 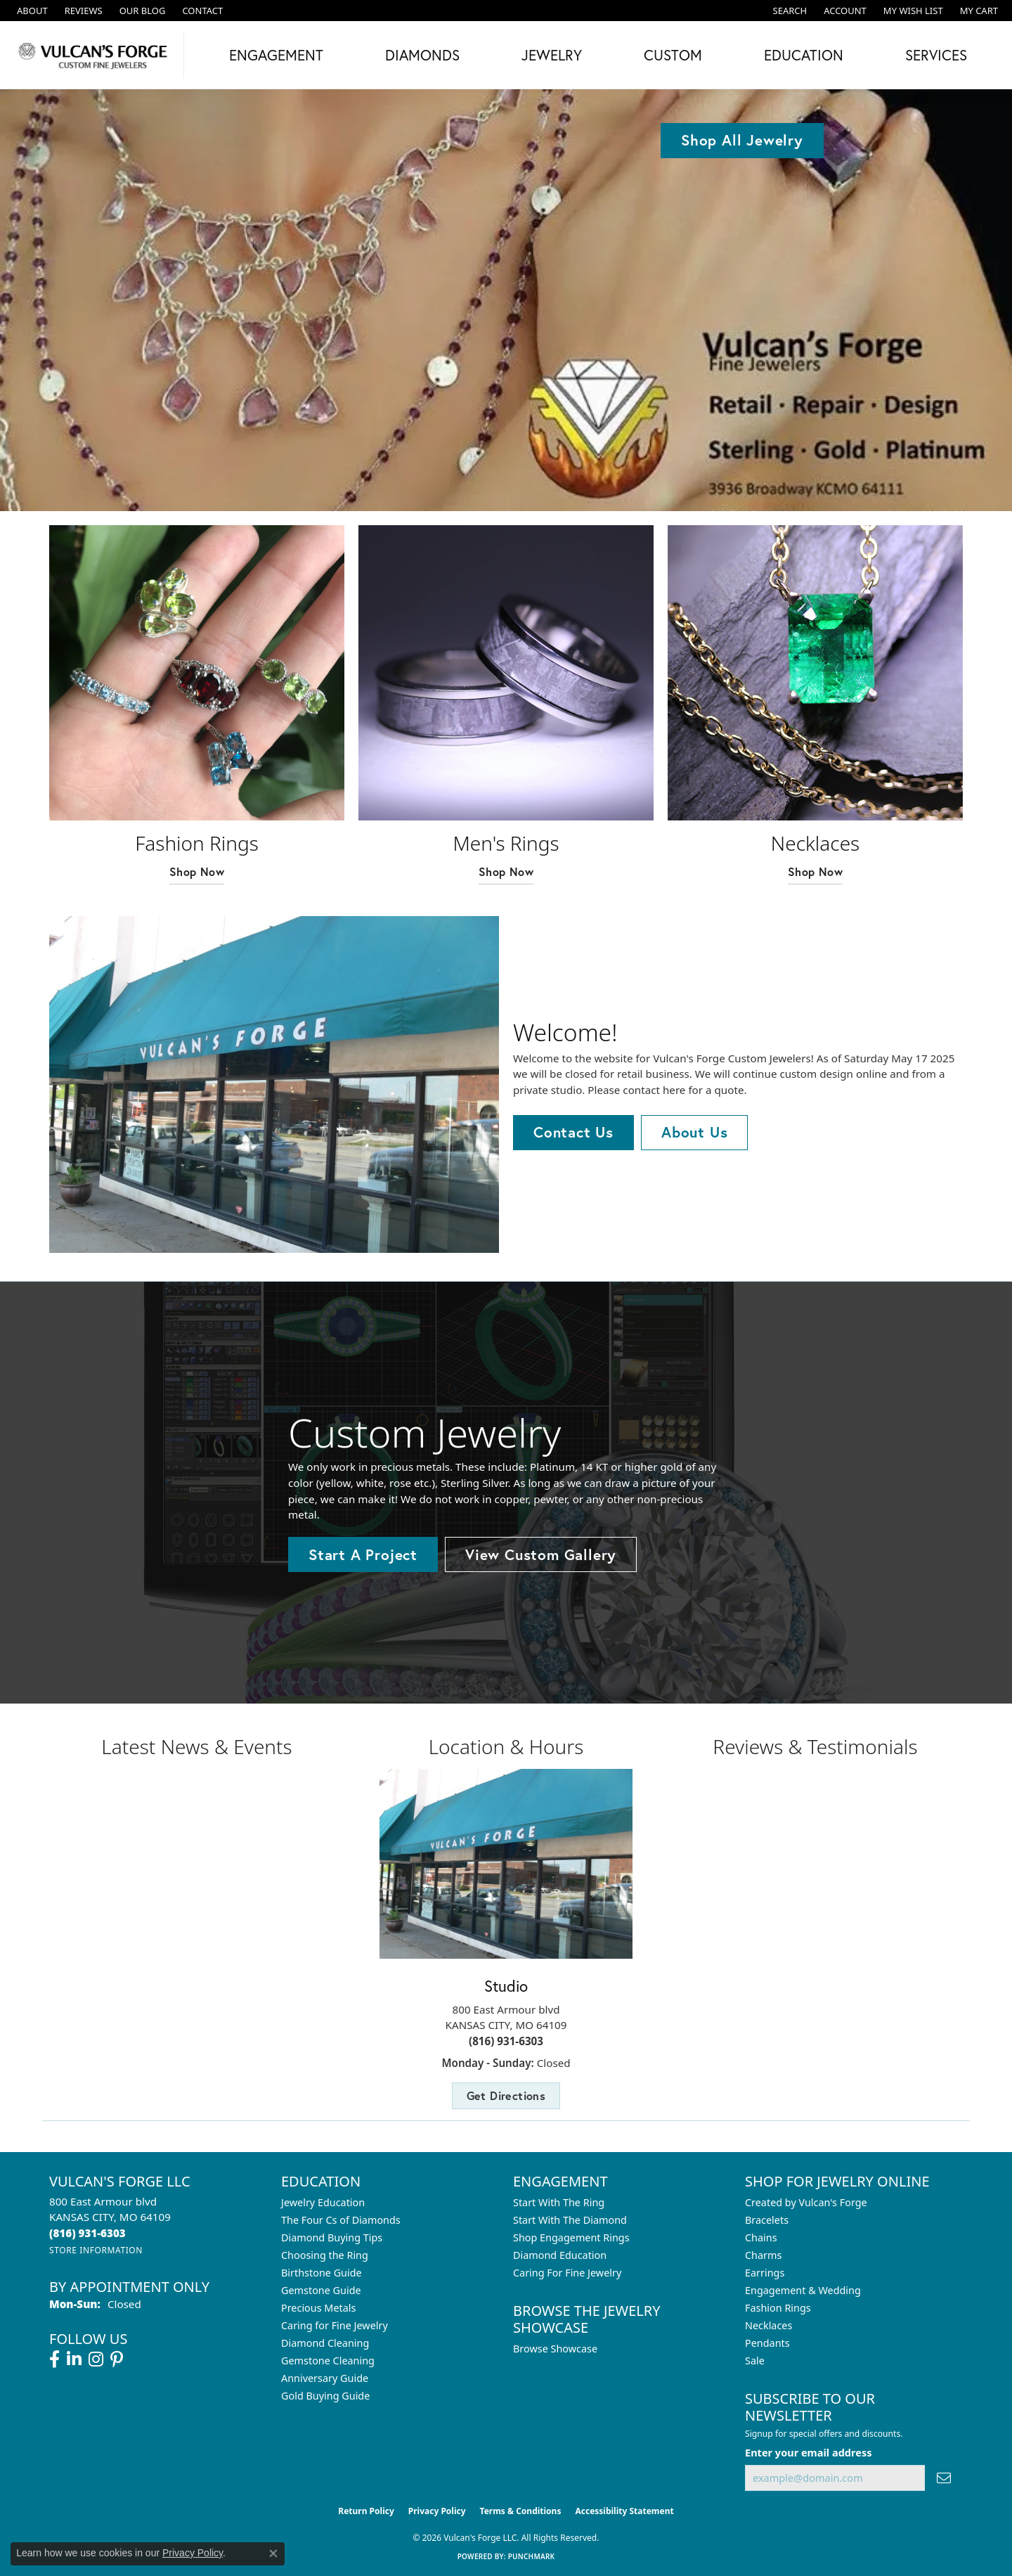 What do you see at coordinates (325, 2343) in the screenshot?
I see `Diamond Cleaning [menuitem]` at bounding box center [325, 2343].